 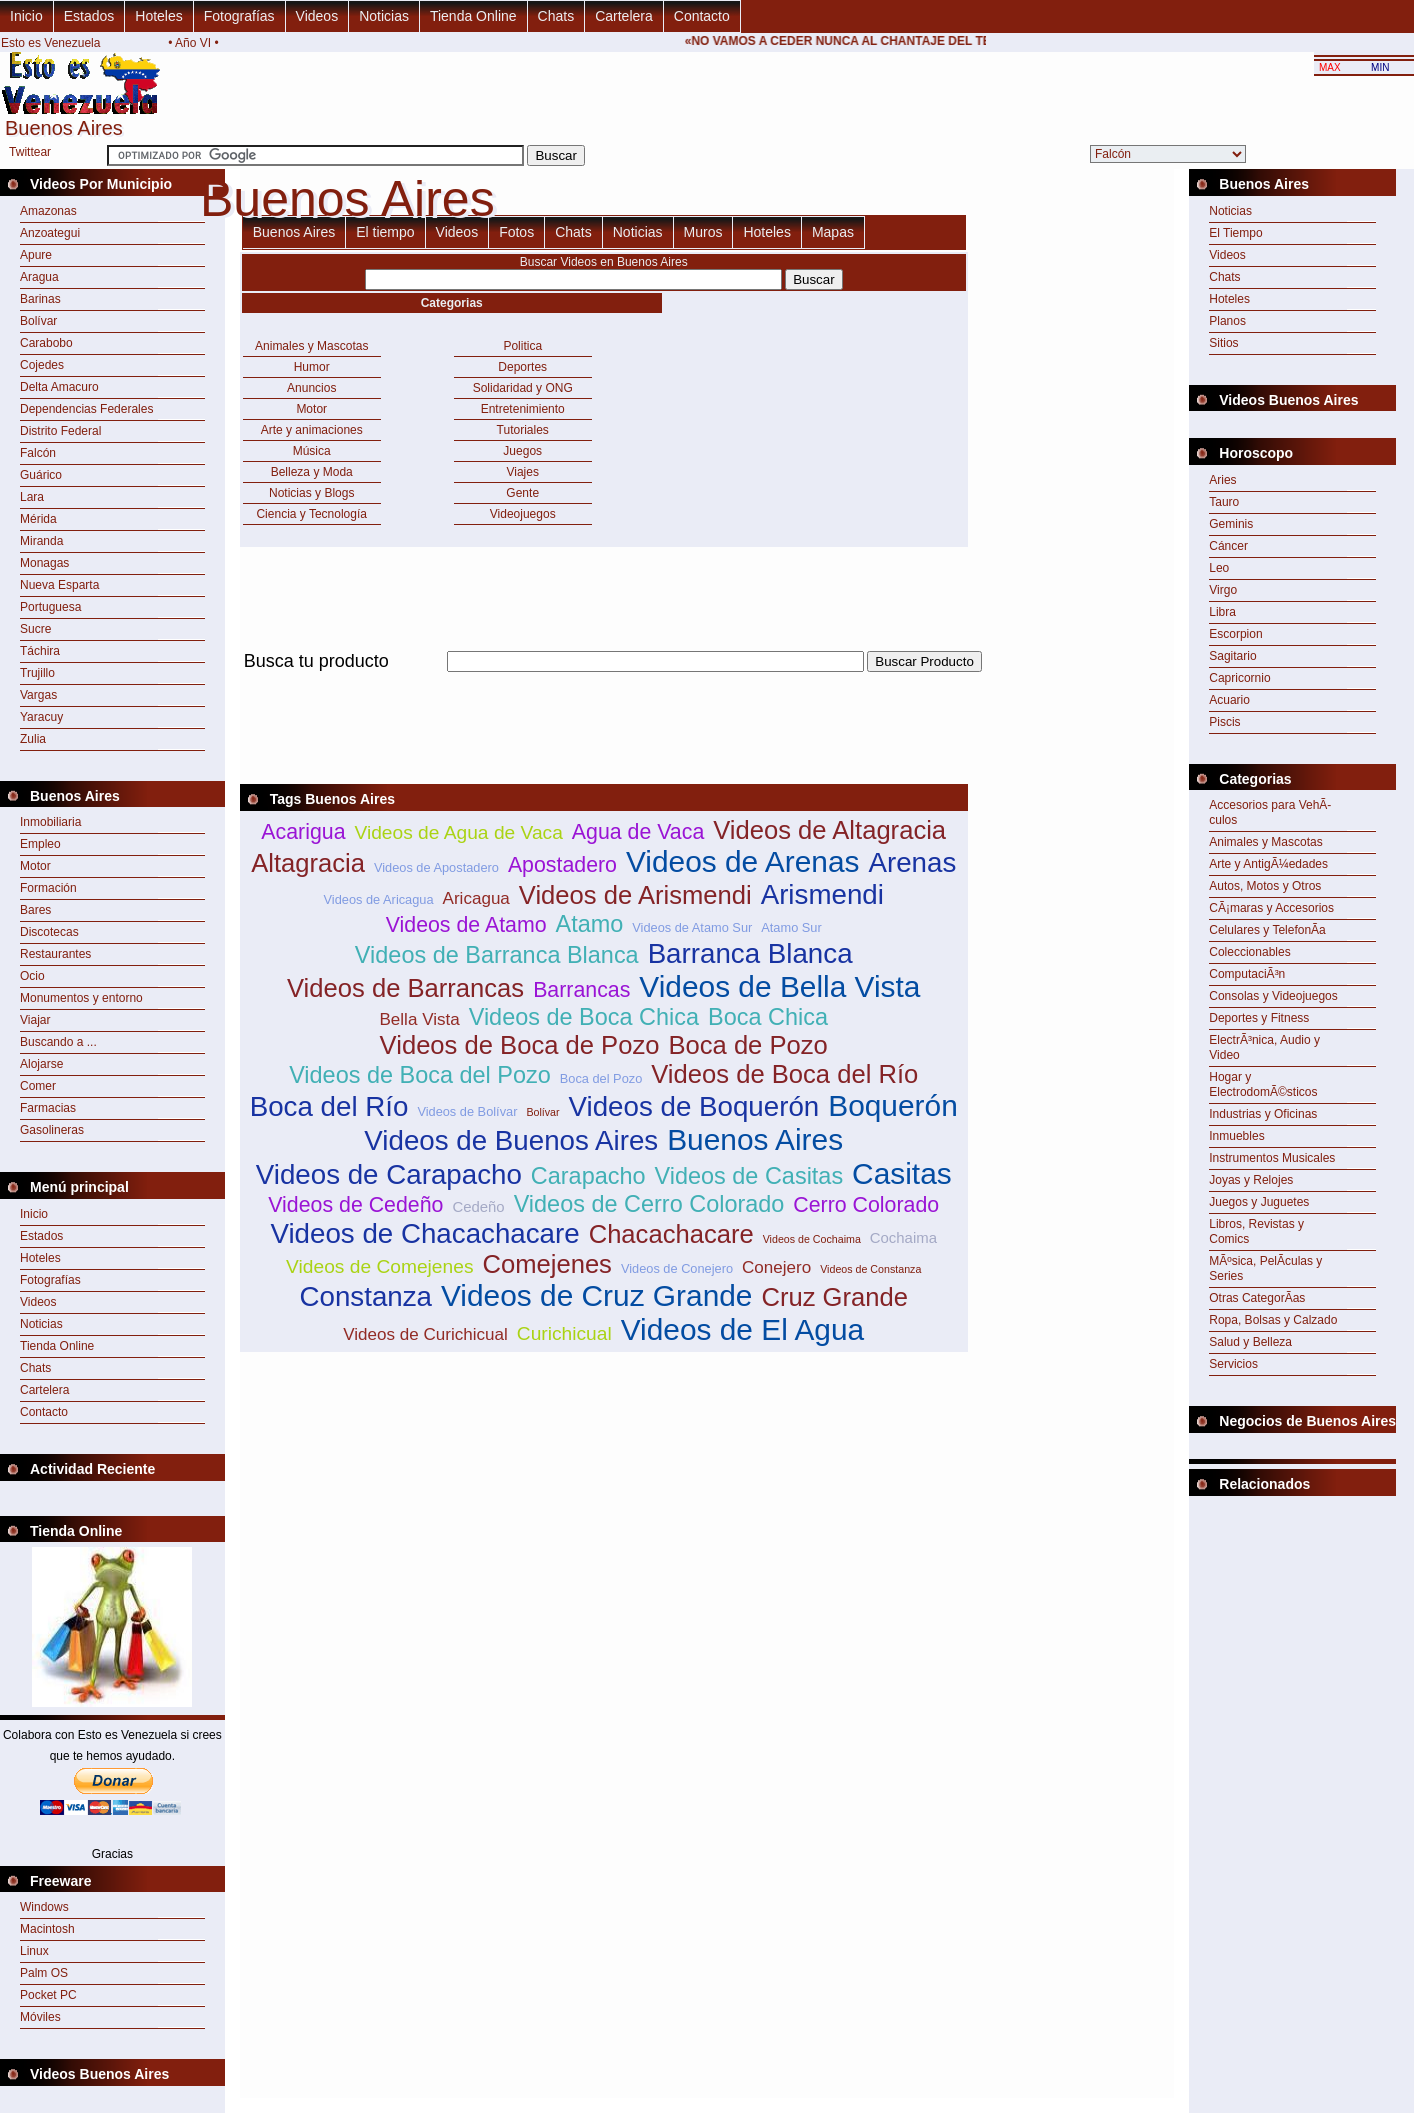 What do you see at coordinates (38, 1086) in the screenshot?
I see `Comer` at bounding box center [38, 1086].